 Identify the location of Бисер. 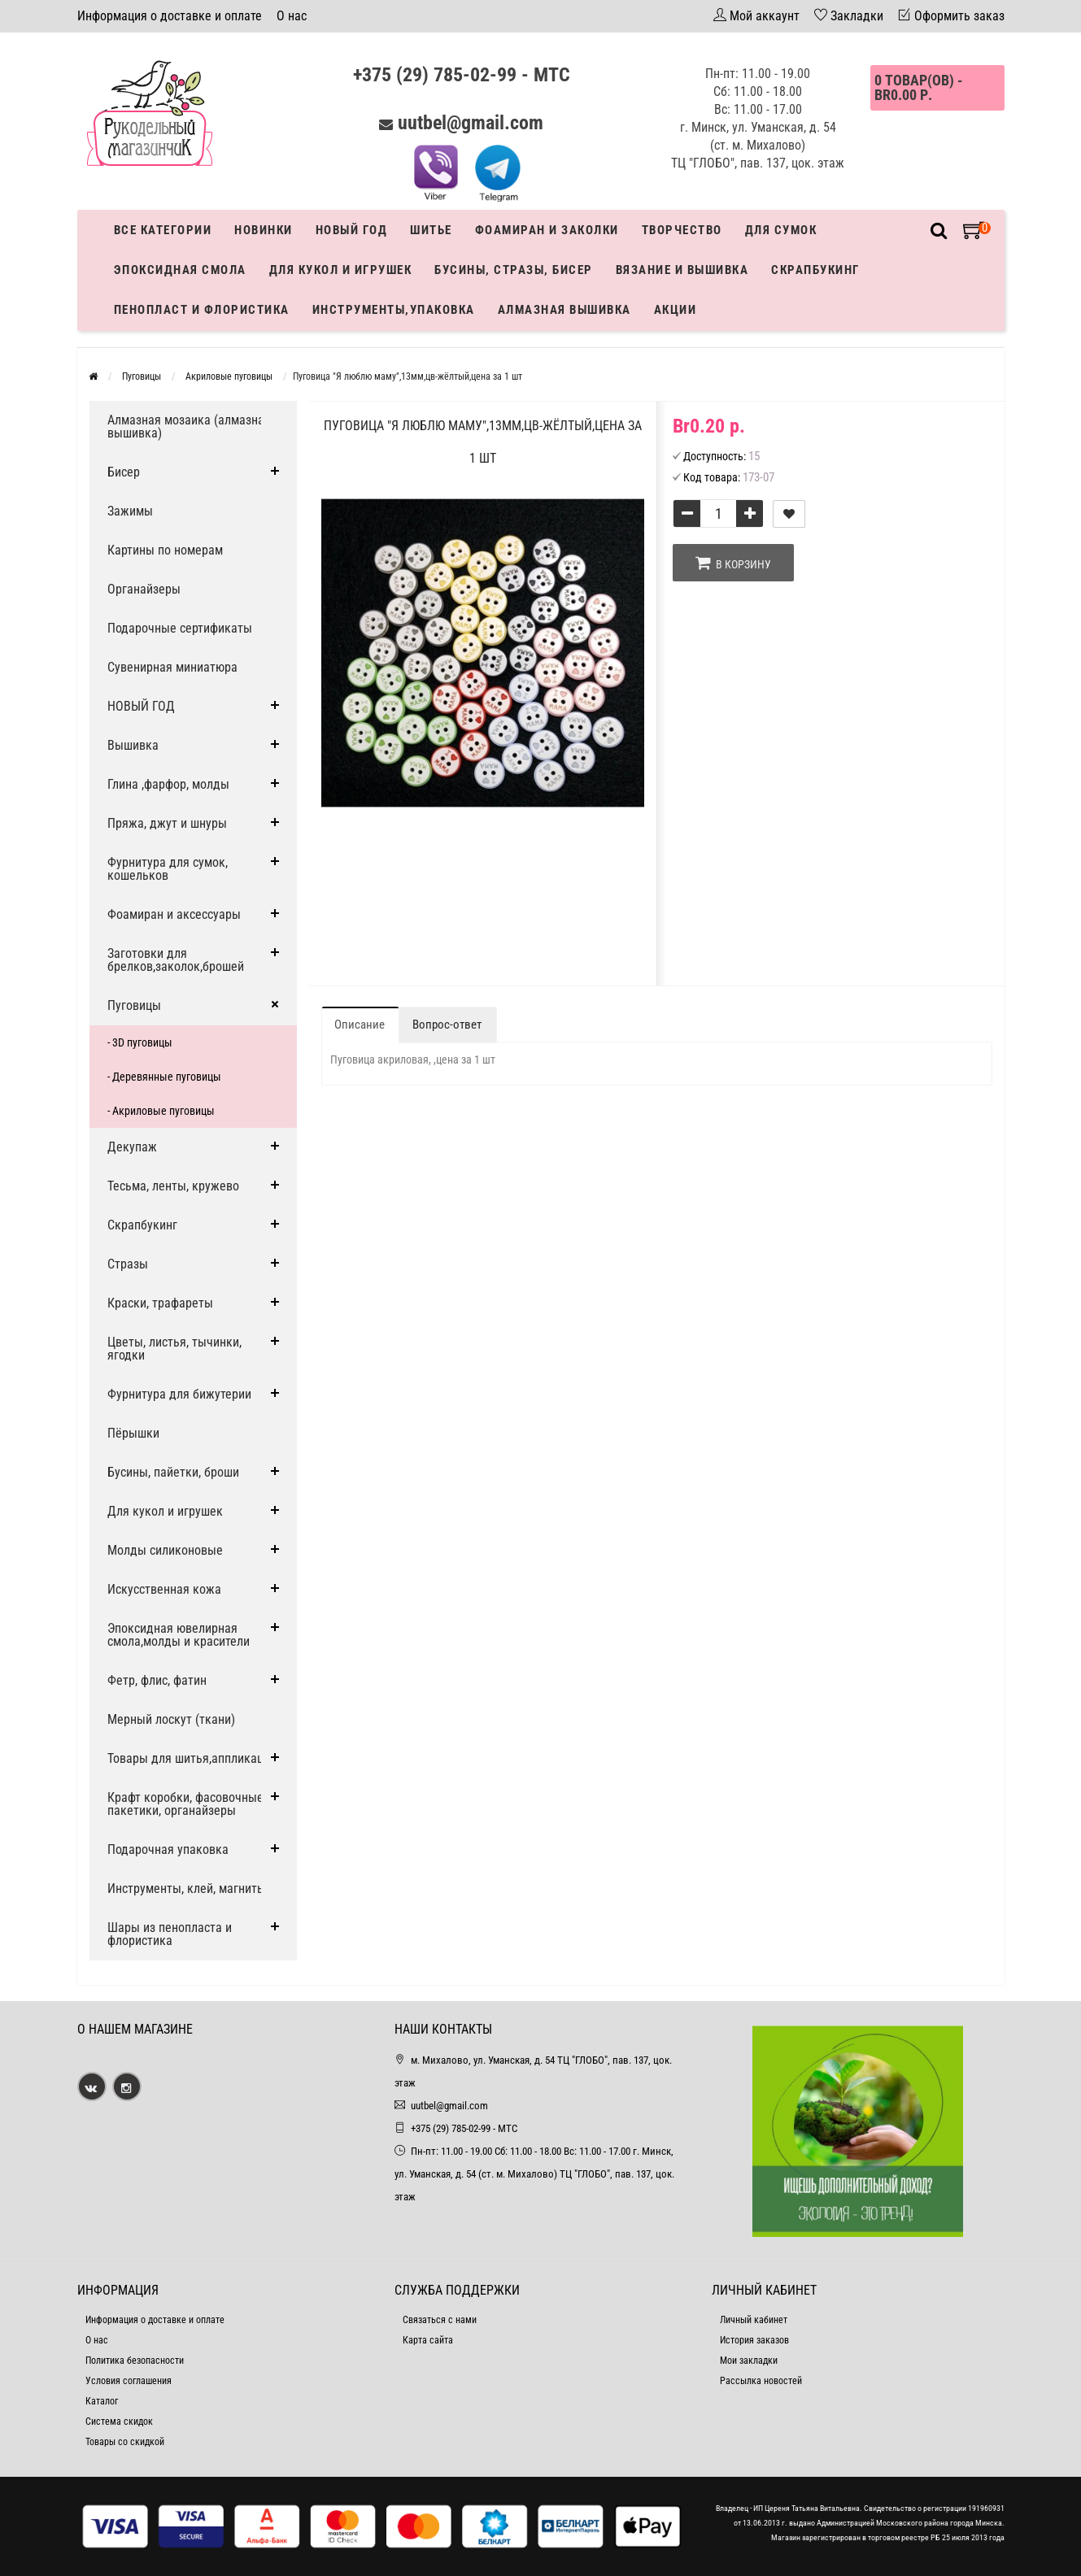
(123, 472).